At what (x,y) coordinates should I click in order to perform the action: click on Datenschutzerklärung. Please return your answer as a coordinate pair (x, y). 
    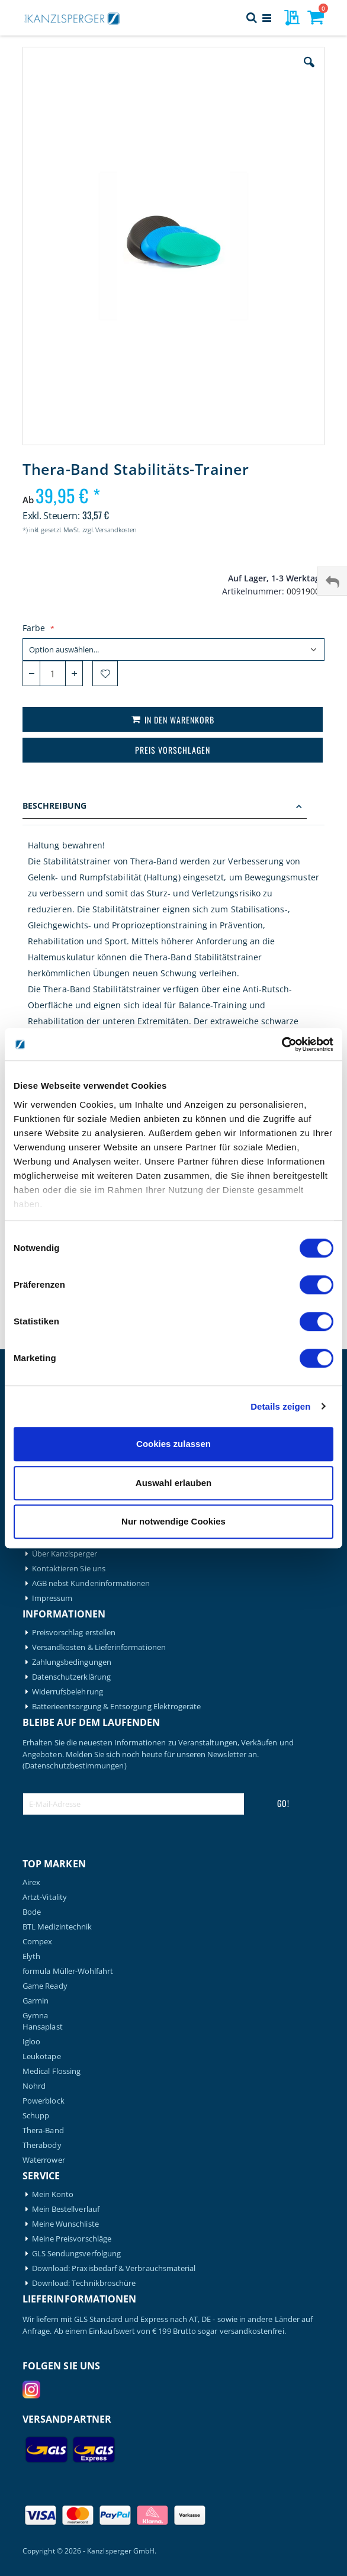
    Looking at the image, I should click on (71, 1677).